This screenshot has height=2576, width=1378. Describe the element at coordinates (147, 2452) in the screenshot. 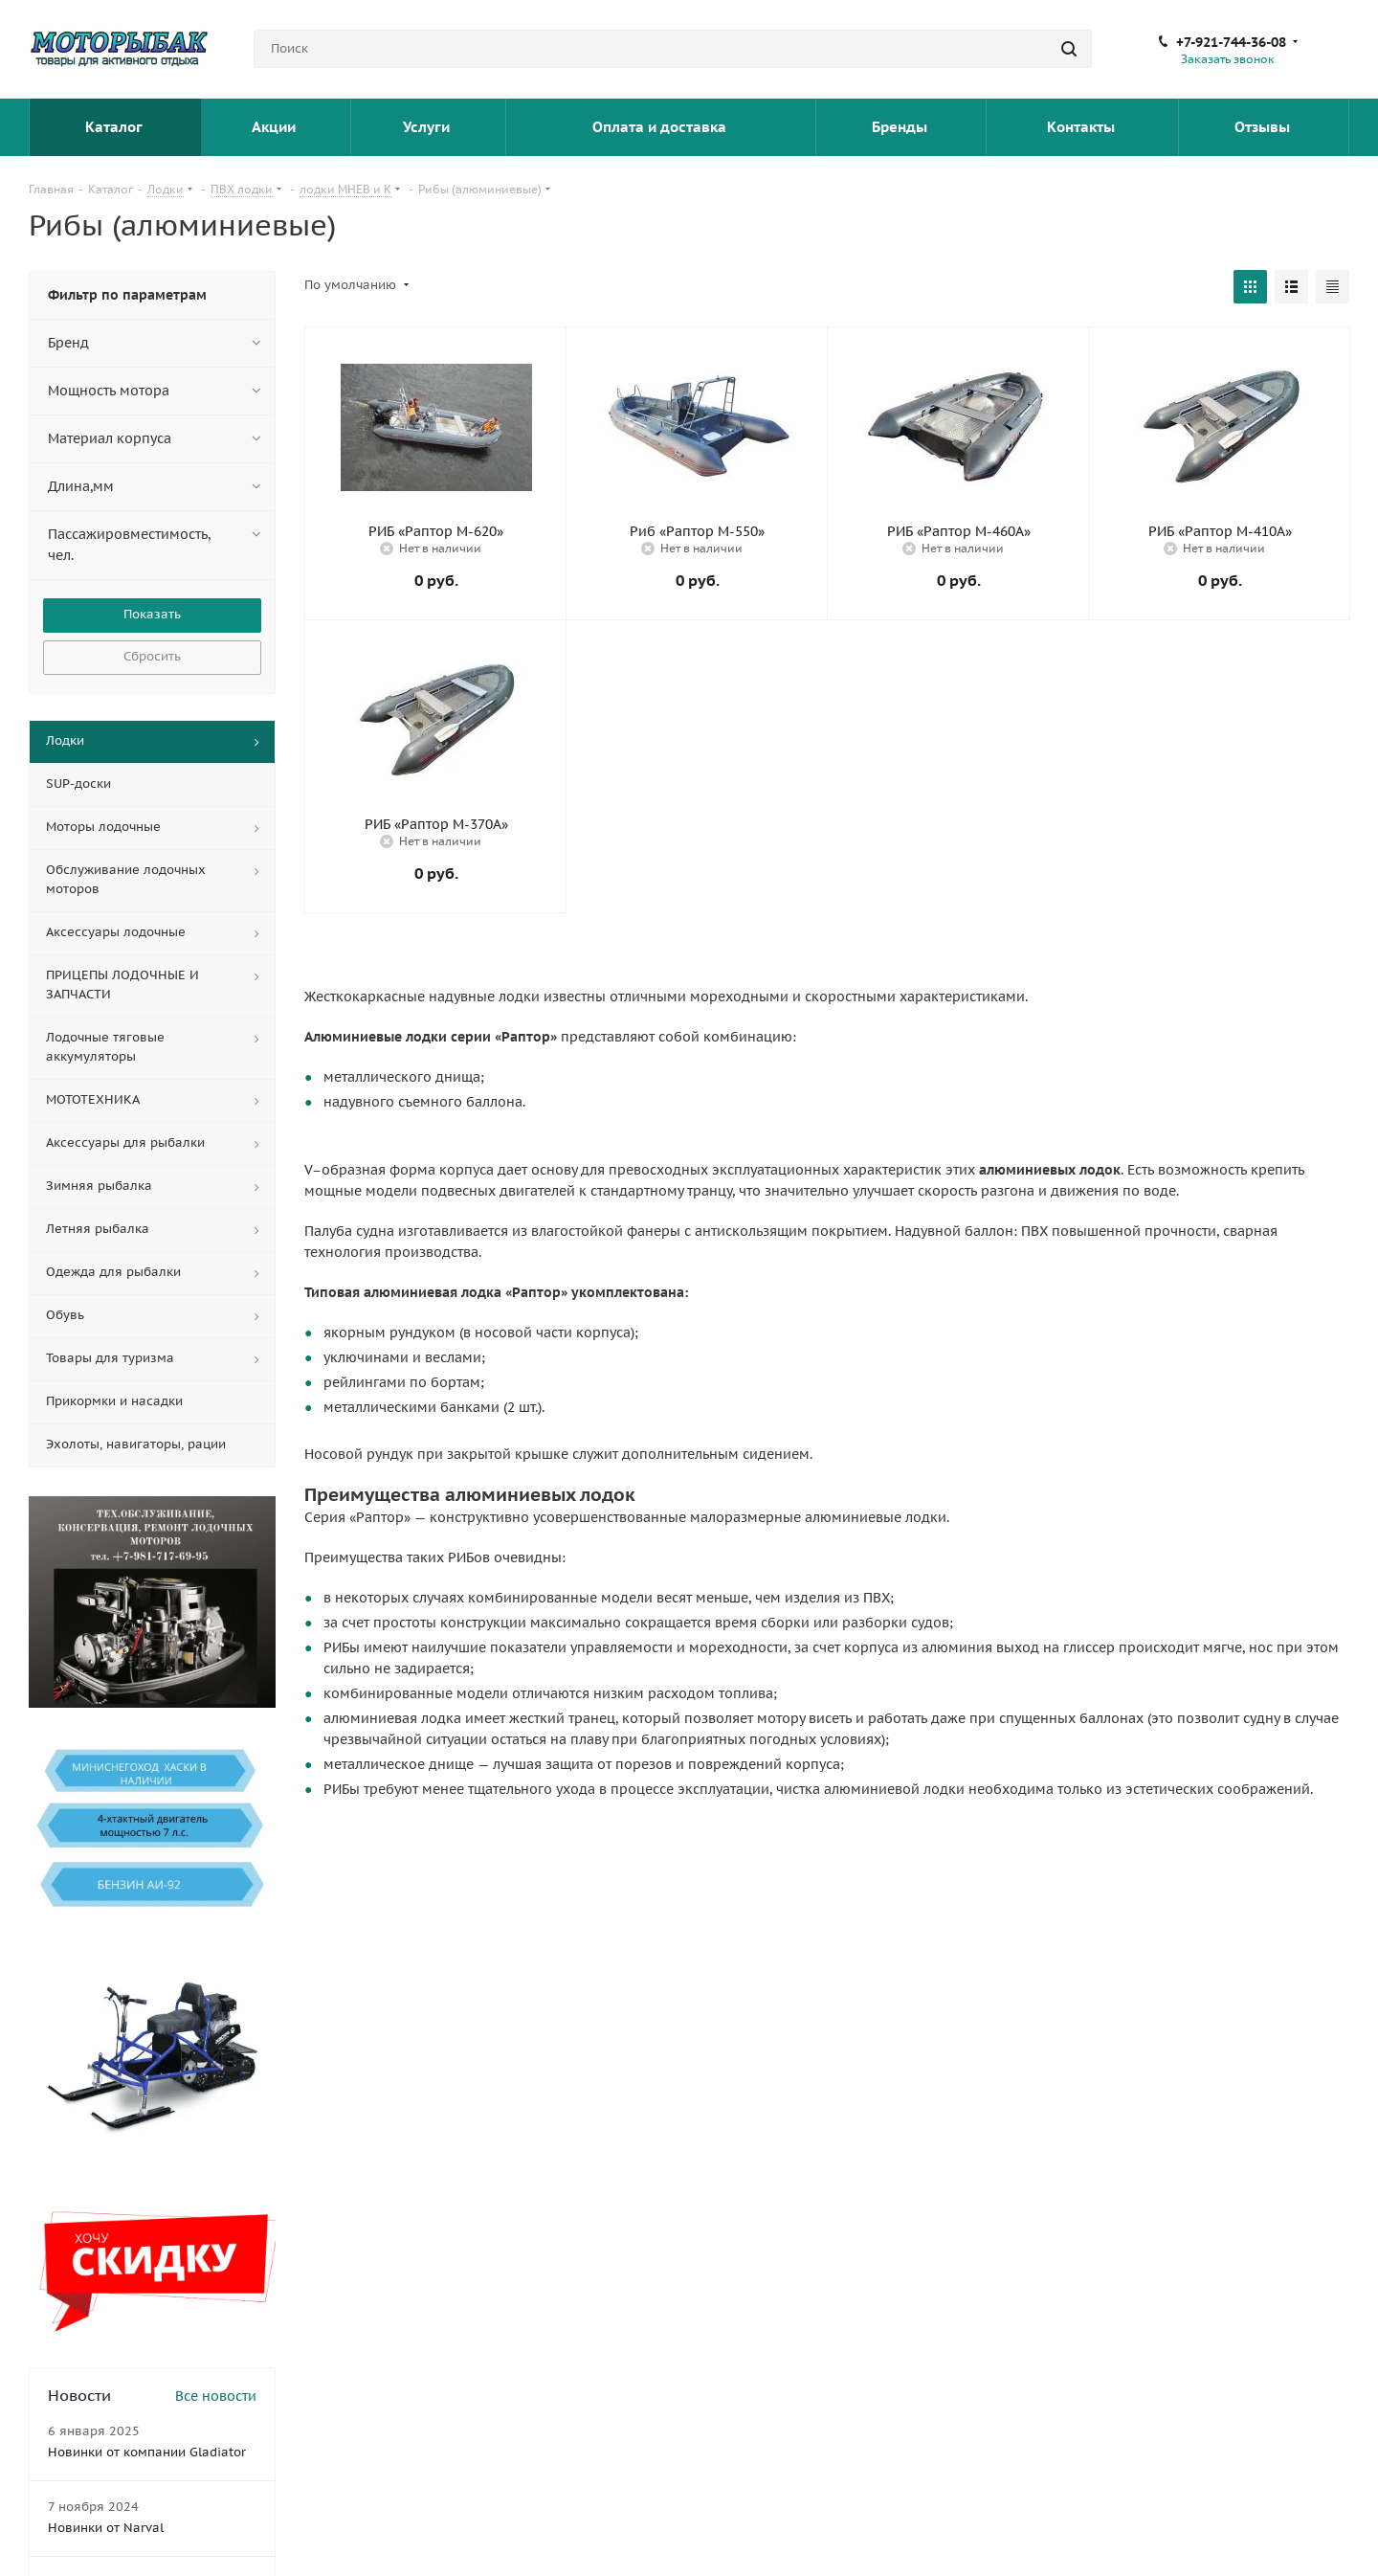

I see `Новинки от компании Gladiator` at that location.